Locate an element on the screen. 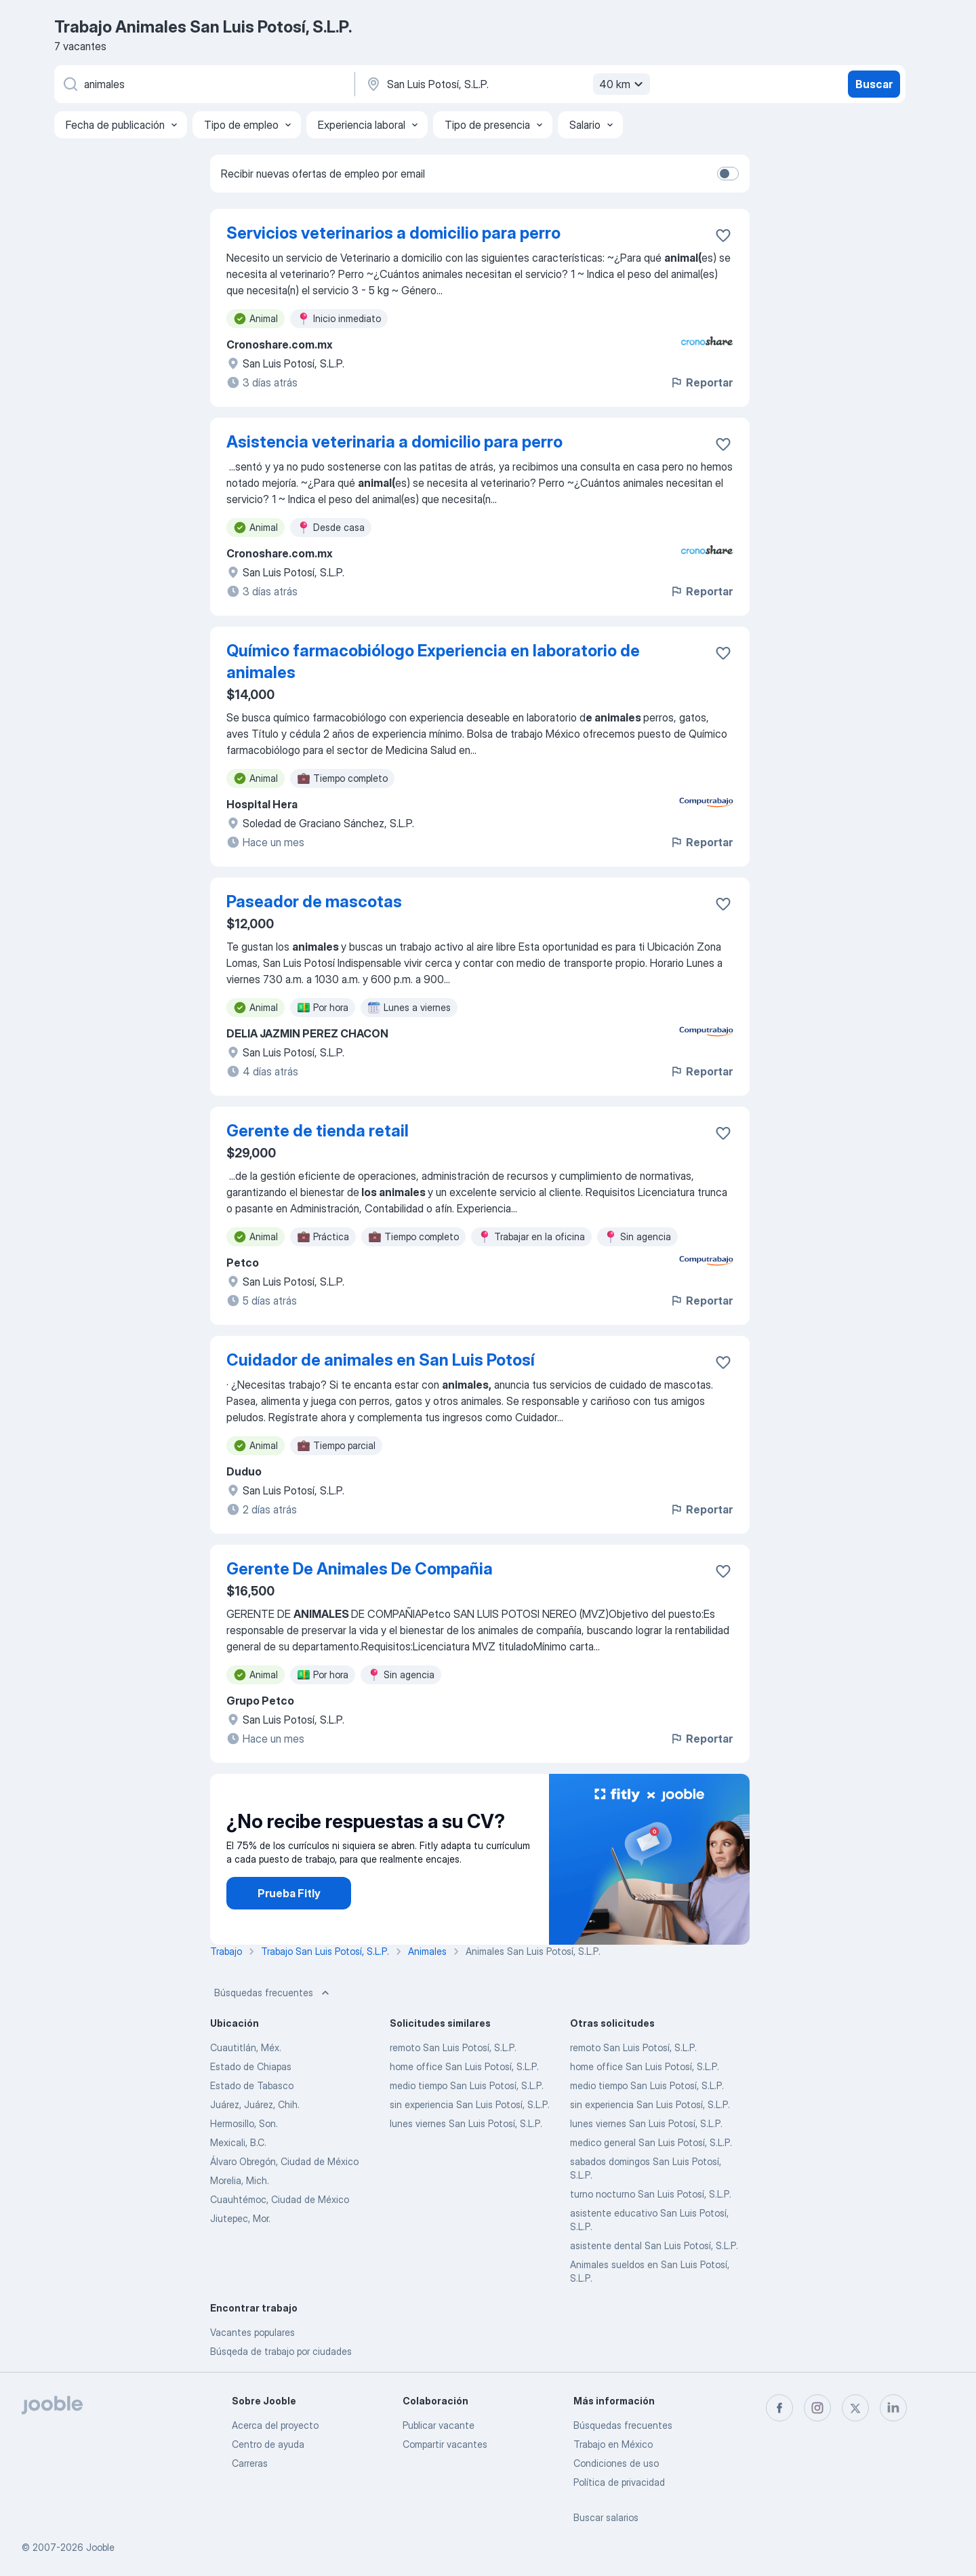 This screenshot has height=2576, width=976. Buscar is located at coordinates (874, 84).